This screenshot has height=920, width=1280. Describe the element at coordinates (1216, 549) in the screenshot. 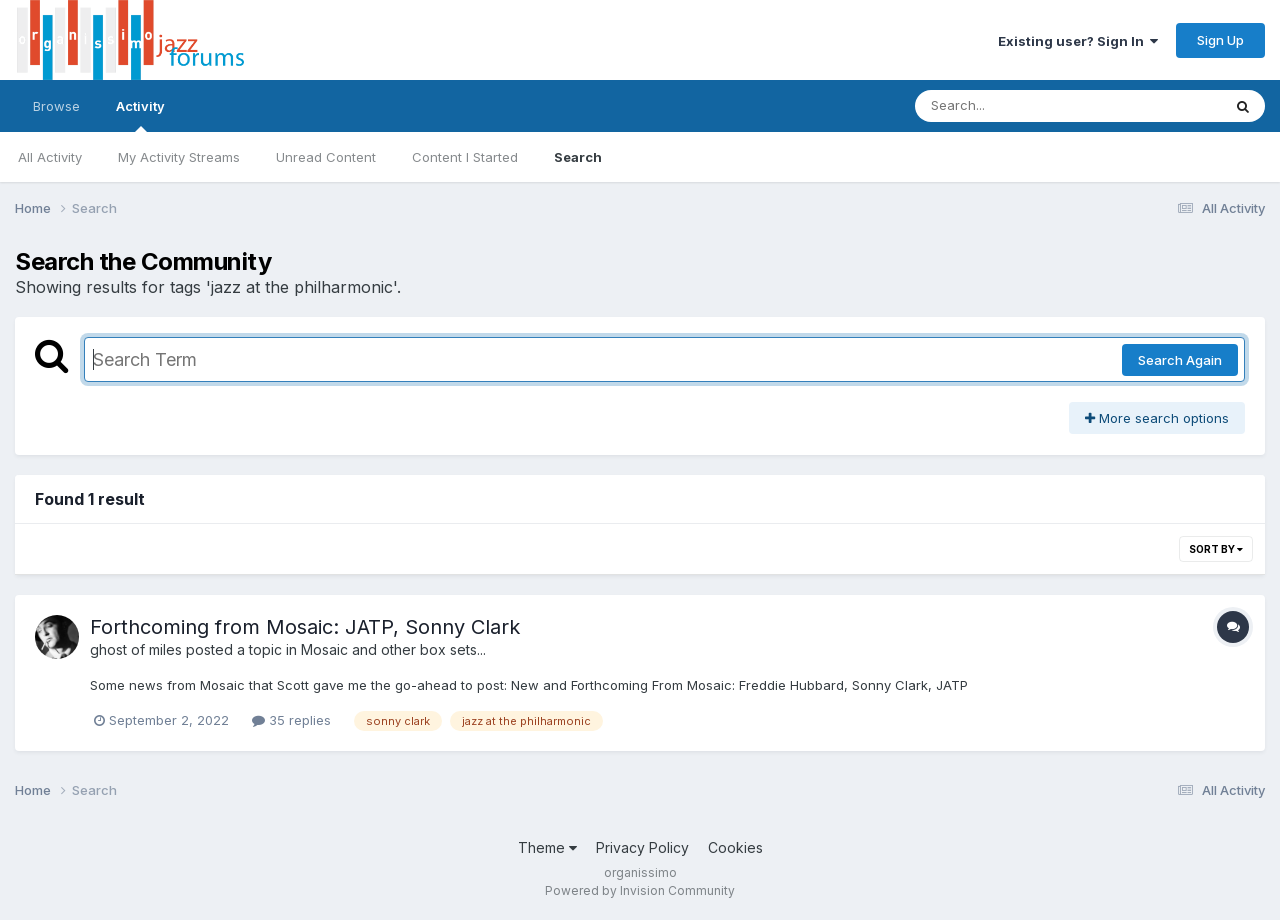

I see `Sort By` at that location.